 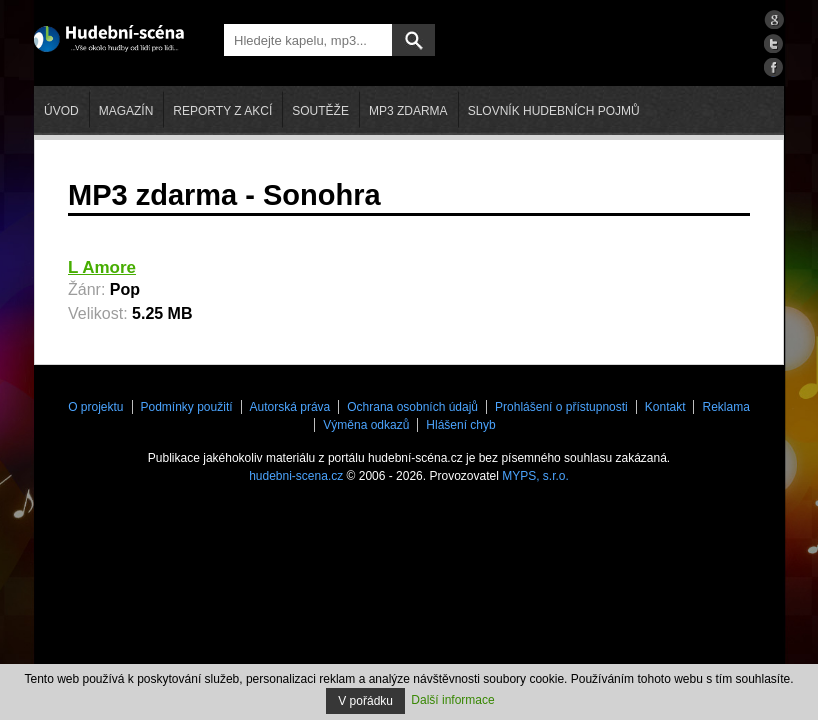 I want to click on Reklama, so click(x=725, y=407).